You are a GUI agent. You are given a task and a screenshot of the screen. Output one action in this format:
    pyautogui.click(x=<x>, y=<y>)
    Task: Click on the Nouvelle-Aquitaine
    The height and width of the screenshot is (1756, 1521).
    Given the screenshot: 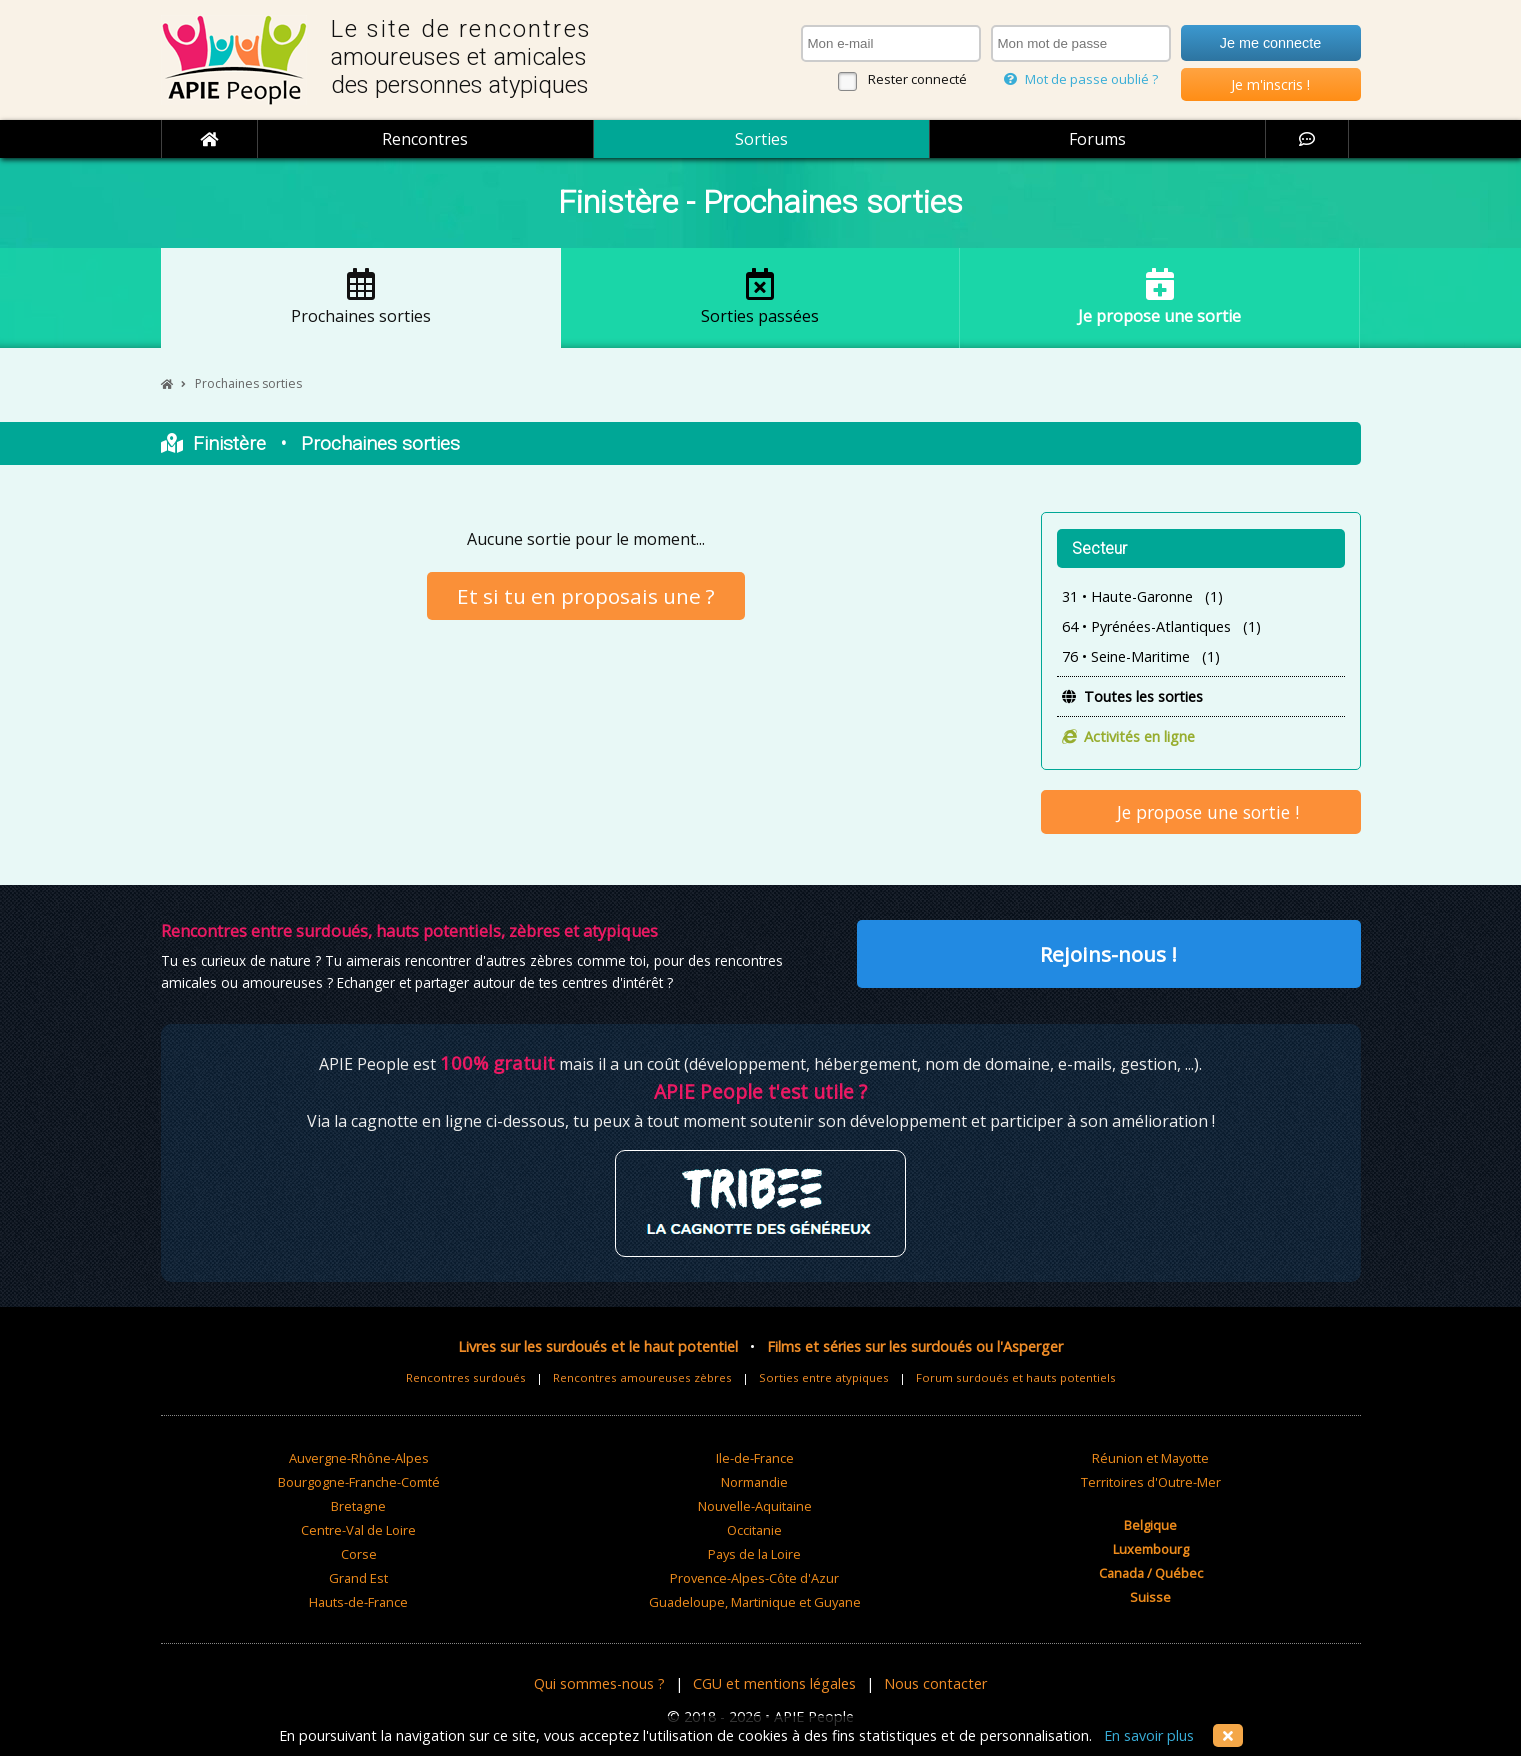 What is the action you would take?
    pyautogui.click(x=755, y=1506)
    